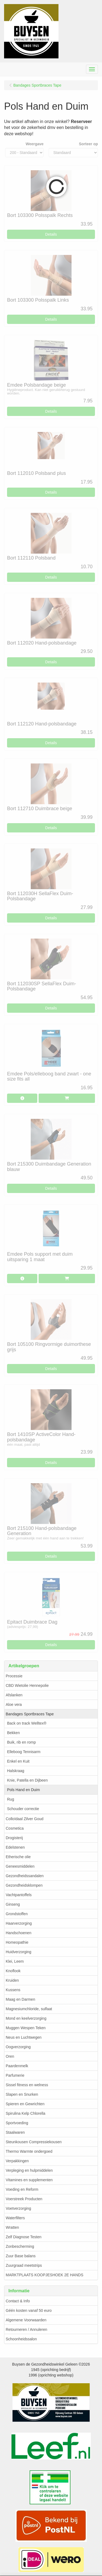 The image size is (102, 2576). Describe the element at coordinates (17, 1942) in the screenshot. I see `Homeopathie` at that location.